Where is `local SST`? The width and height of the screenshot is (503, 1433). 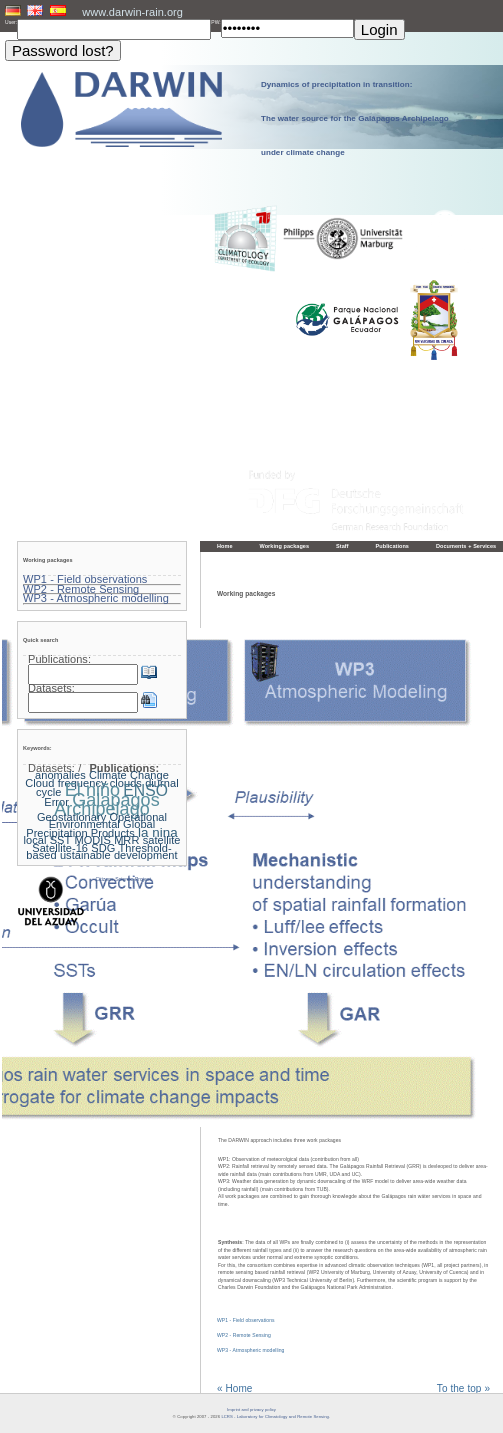 local SST is located at coordinates (48, 840).